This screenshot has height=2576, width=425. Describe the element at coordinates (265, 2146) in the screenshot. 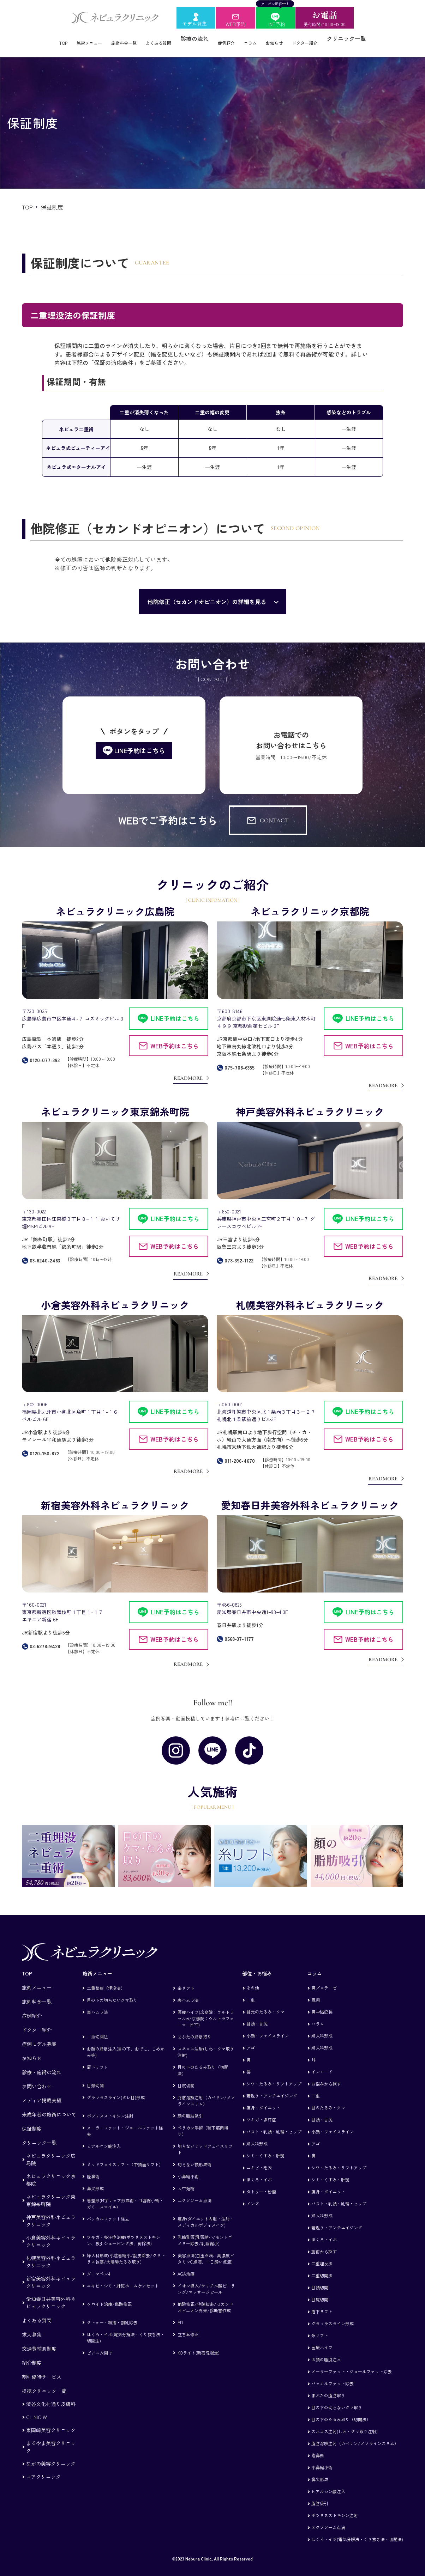

I see `シミ・くすみ・肝斑` at that location.